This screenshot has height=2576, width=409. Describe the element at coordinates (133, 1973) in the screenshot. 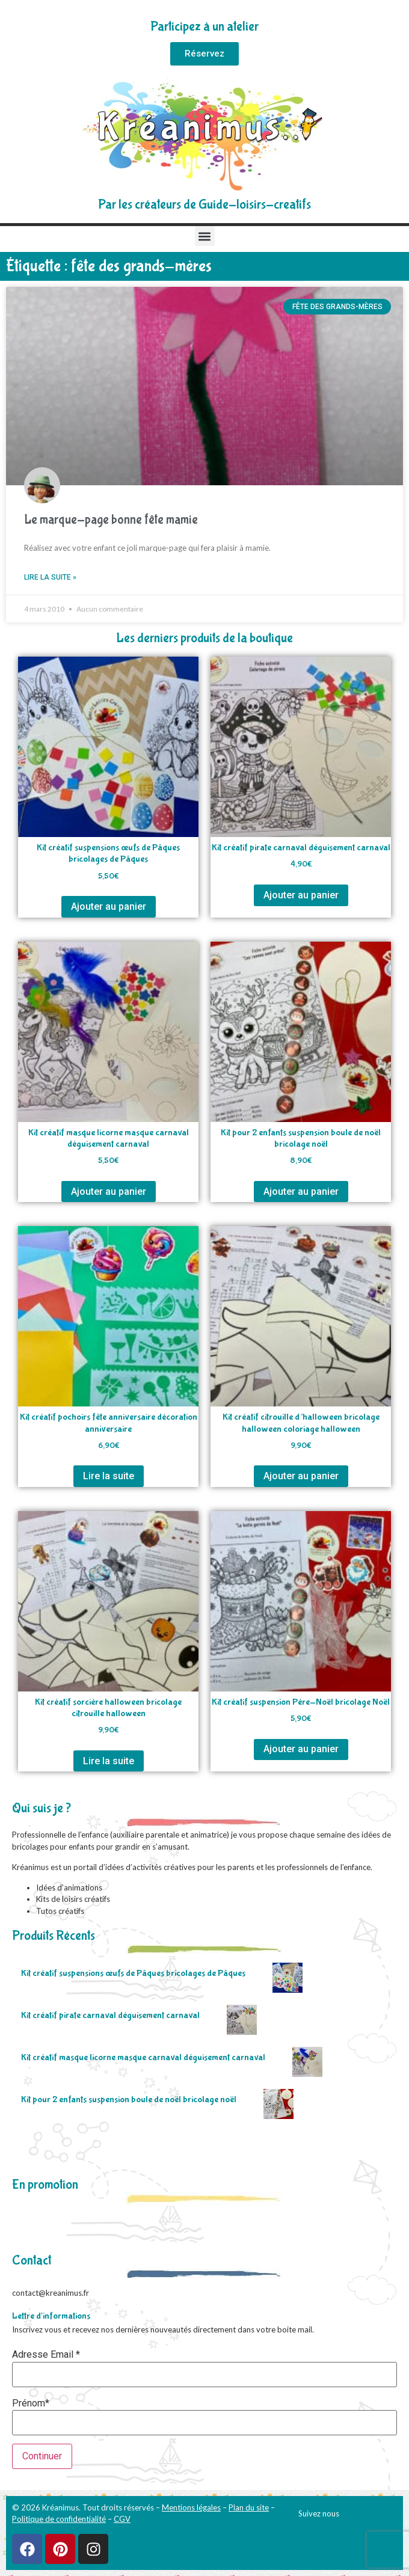

I see `Kit créatif suspensions œufs de Pâques bricolages de Pâques` at that location.